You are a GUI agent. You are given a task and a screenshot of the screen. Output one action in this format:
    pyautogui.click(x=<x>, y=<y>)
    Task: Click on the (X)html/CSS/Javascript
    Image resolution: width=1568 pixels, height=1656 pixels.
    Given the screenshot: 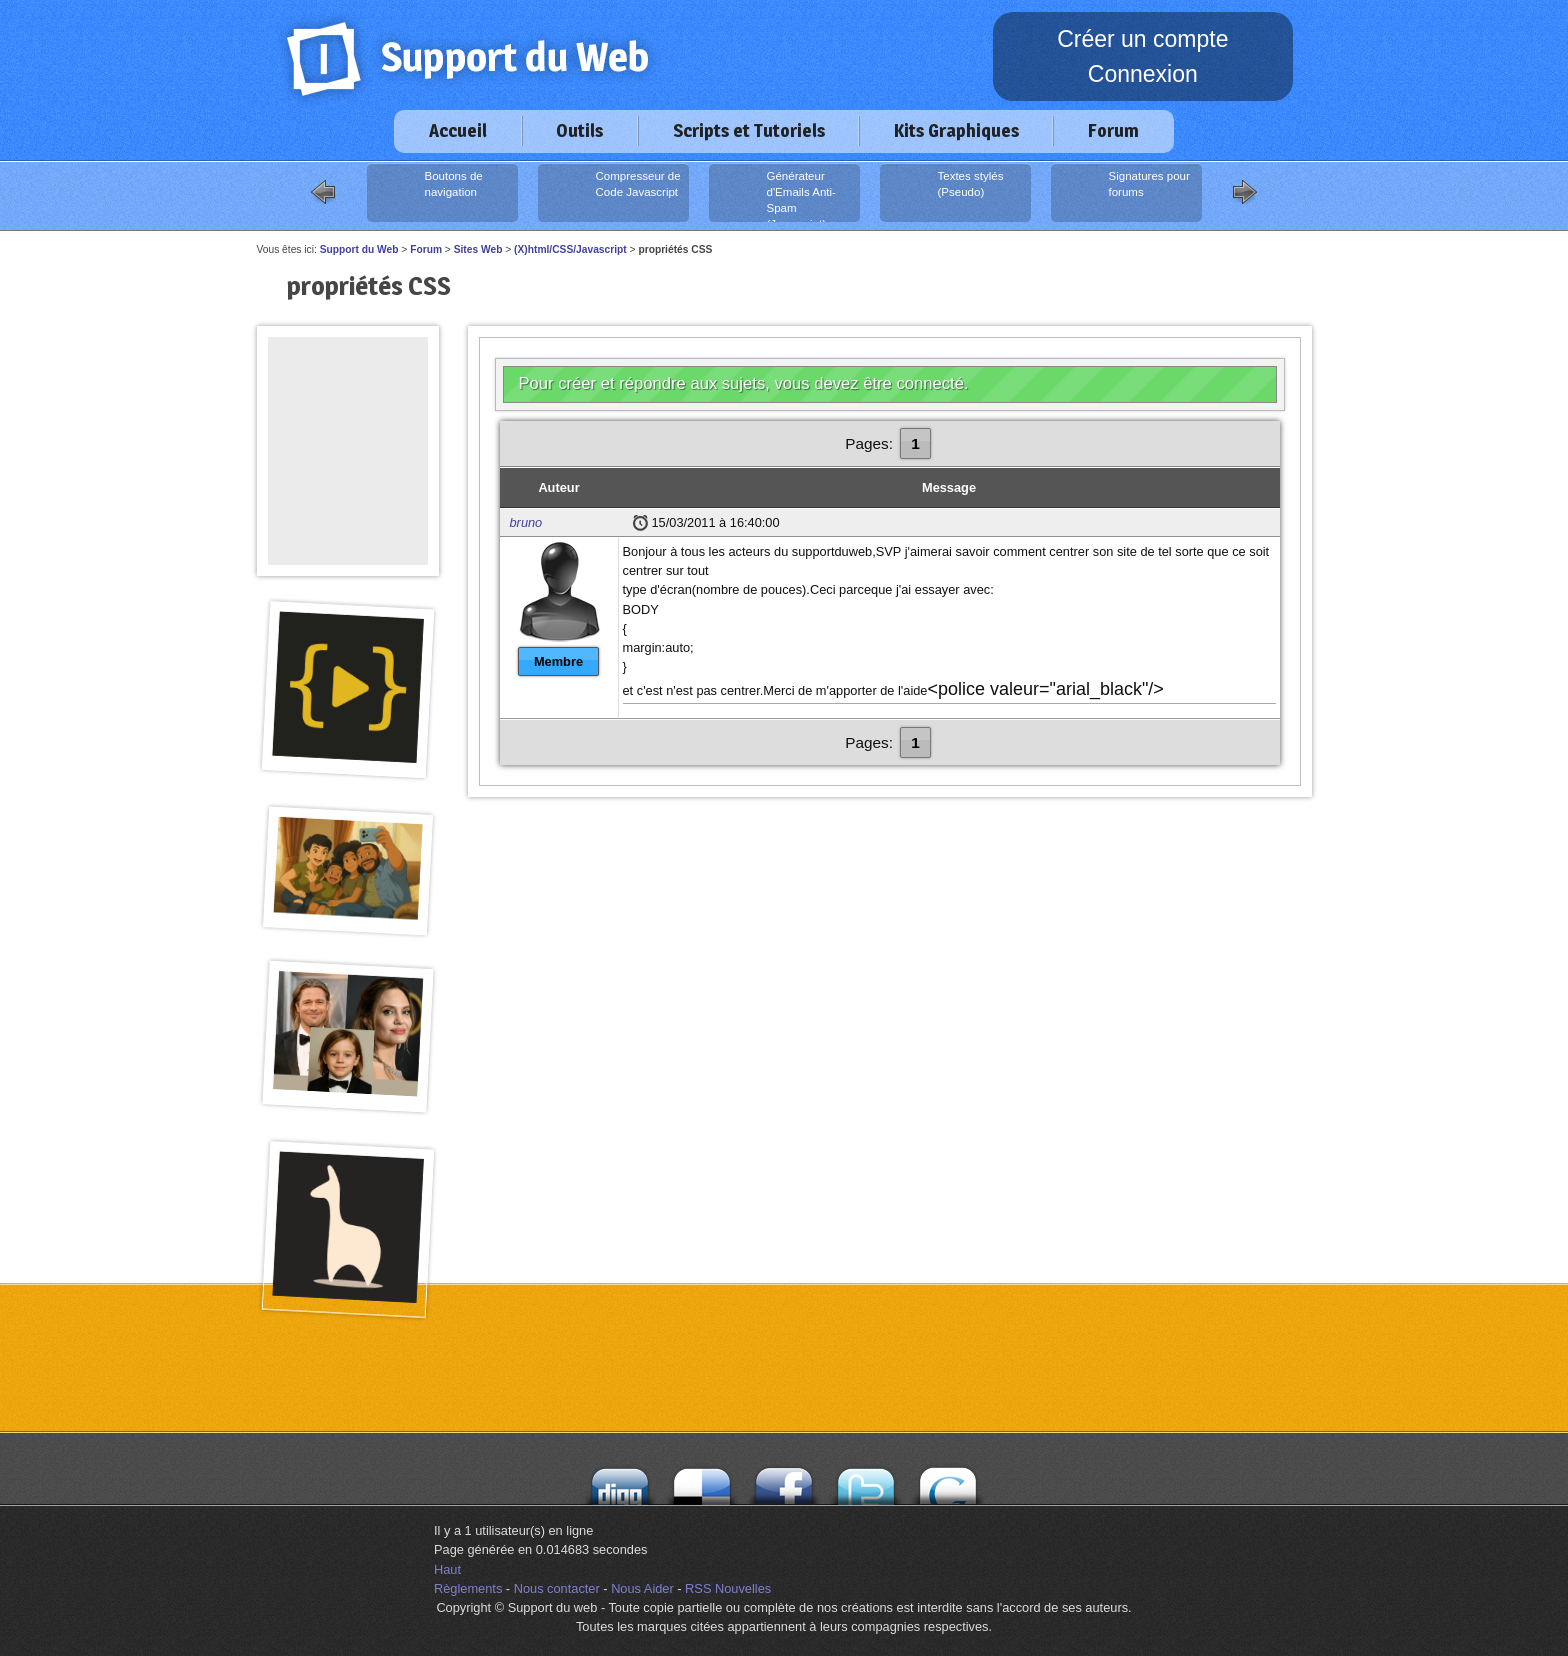 What is the action you would take?
    pyautogui.click(x=570, y=249)
    